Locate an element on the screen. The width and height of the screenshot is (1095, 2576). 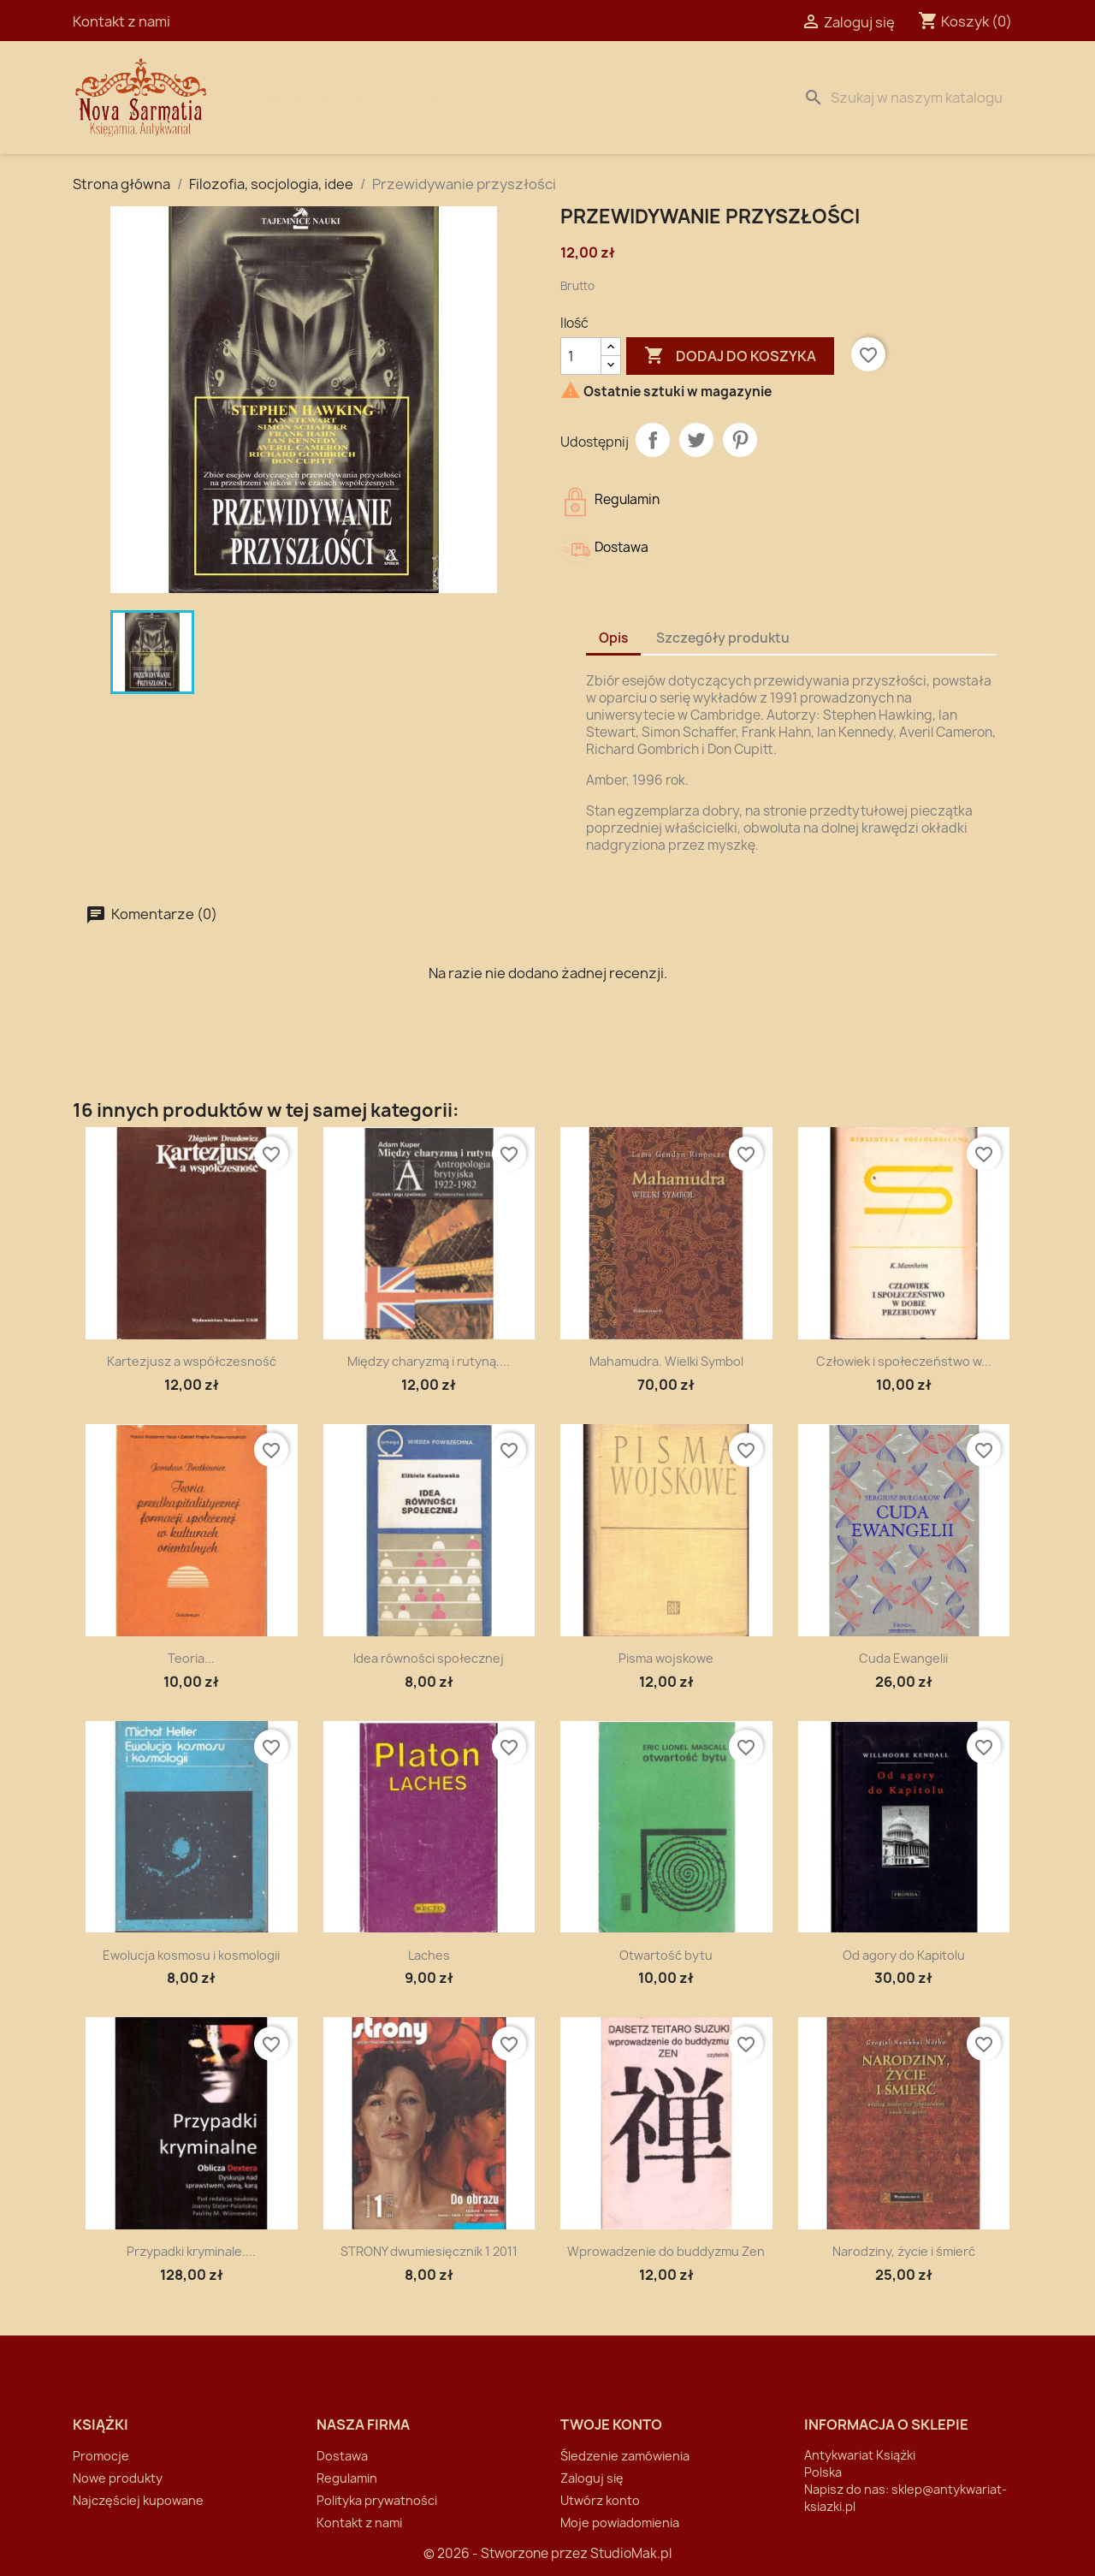
Otwartość bytu is located at coordinates (666, 1955).